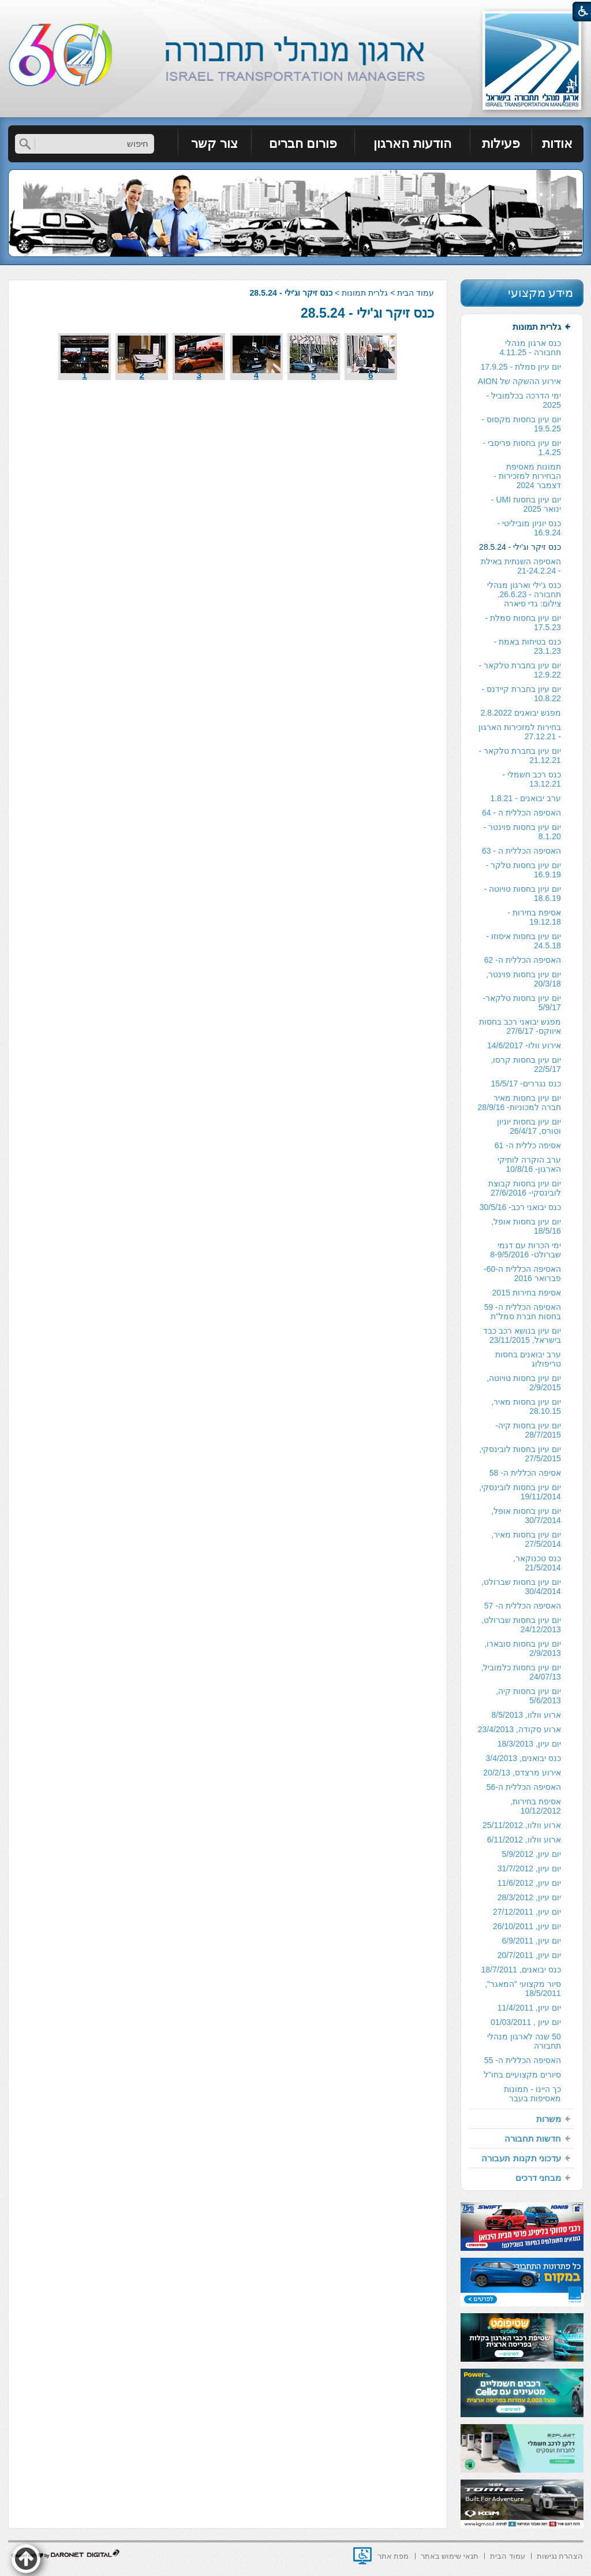  I want to click on יום עיון בחסות קיה, 5/6/2013, so click(528, 1696).